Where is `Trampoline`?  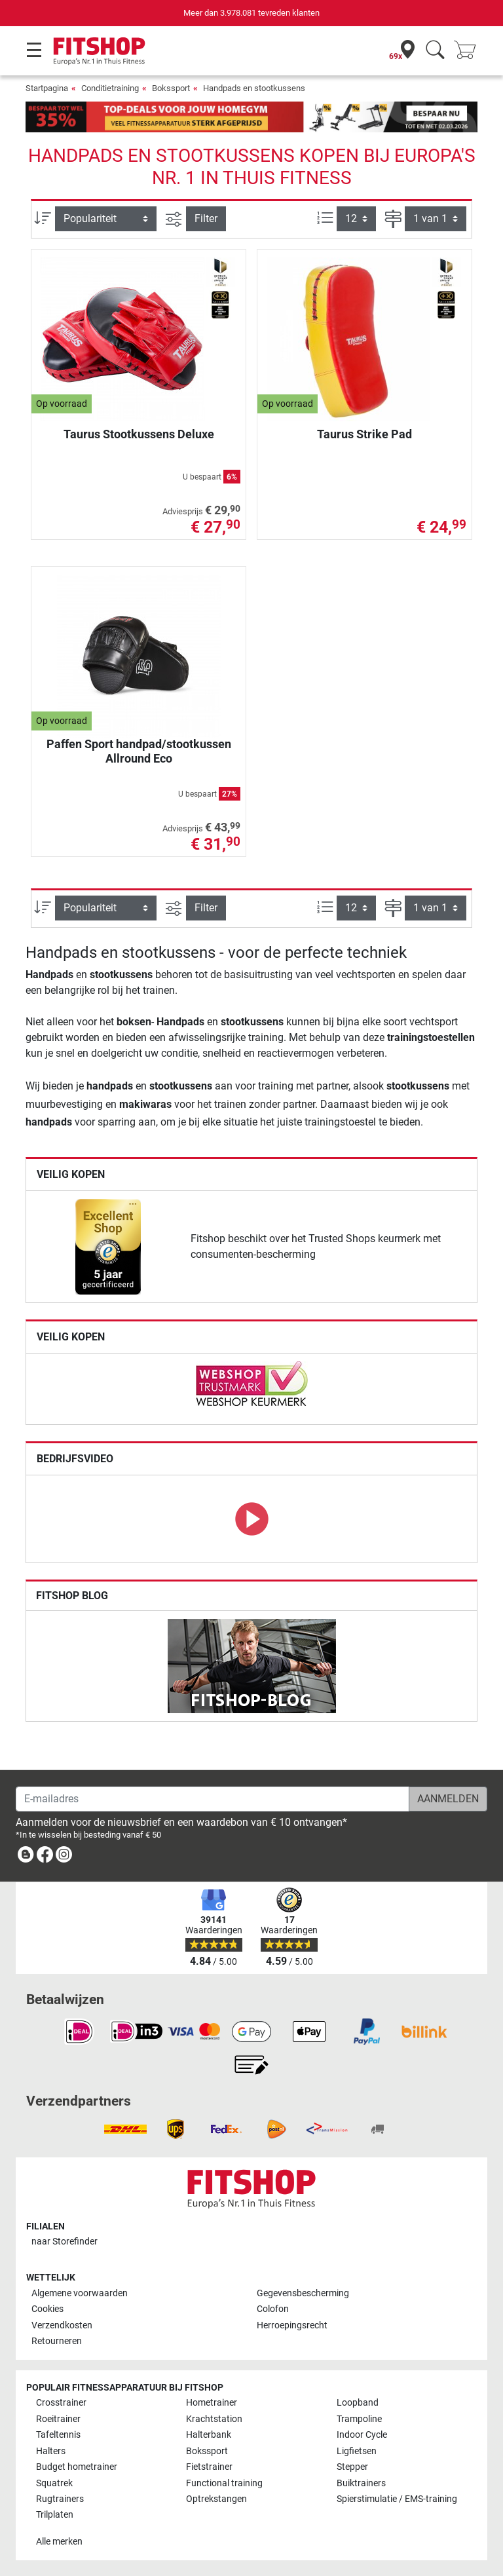
Trampoline is located at coordinates (359, 2419).